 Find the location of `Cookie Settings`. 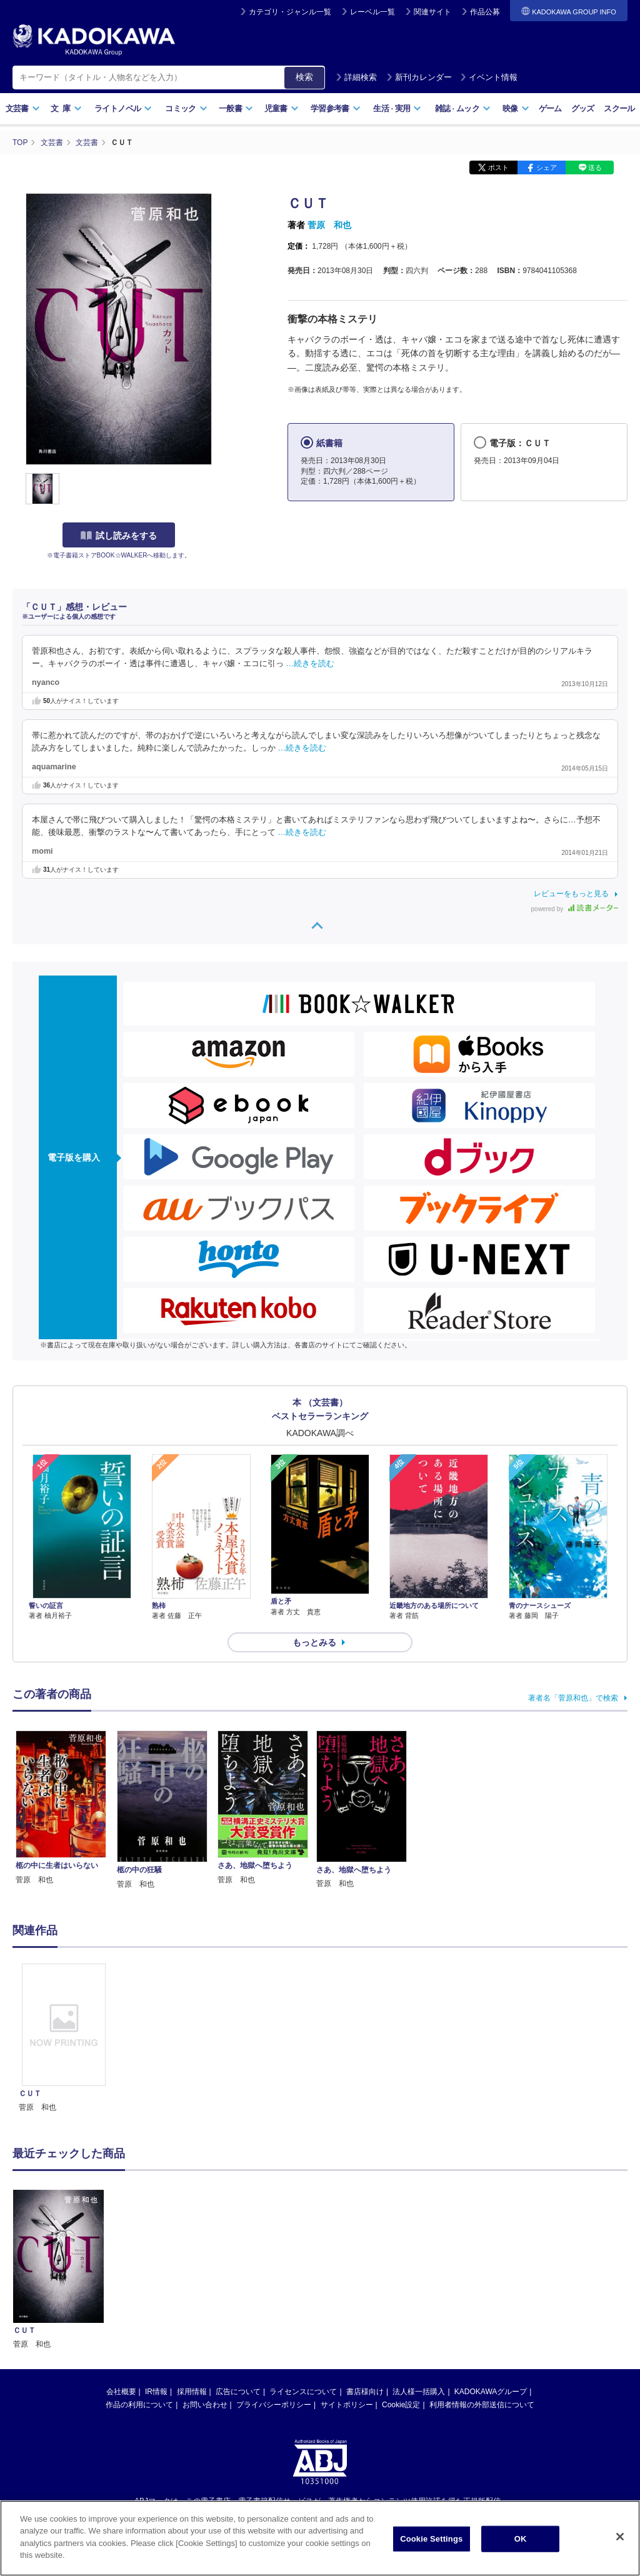

Cookie Settings is located at coordinates (431, 2539).